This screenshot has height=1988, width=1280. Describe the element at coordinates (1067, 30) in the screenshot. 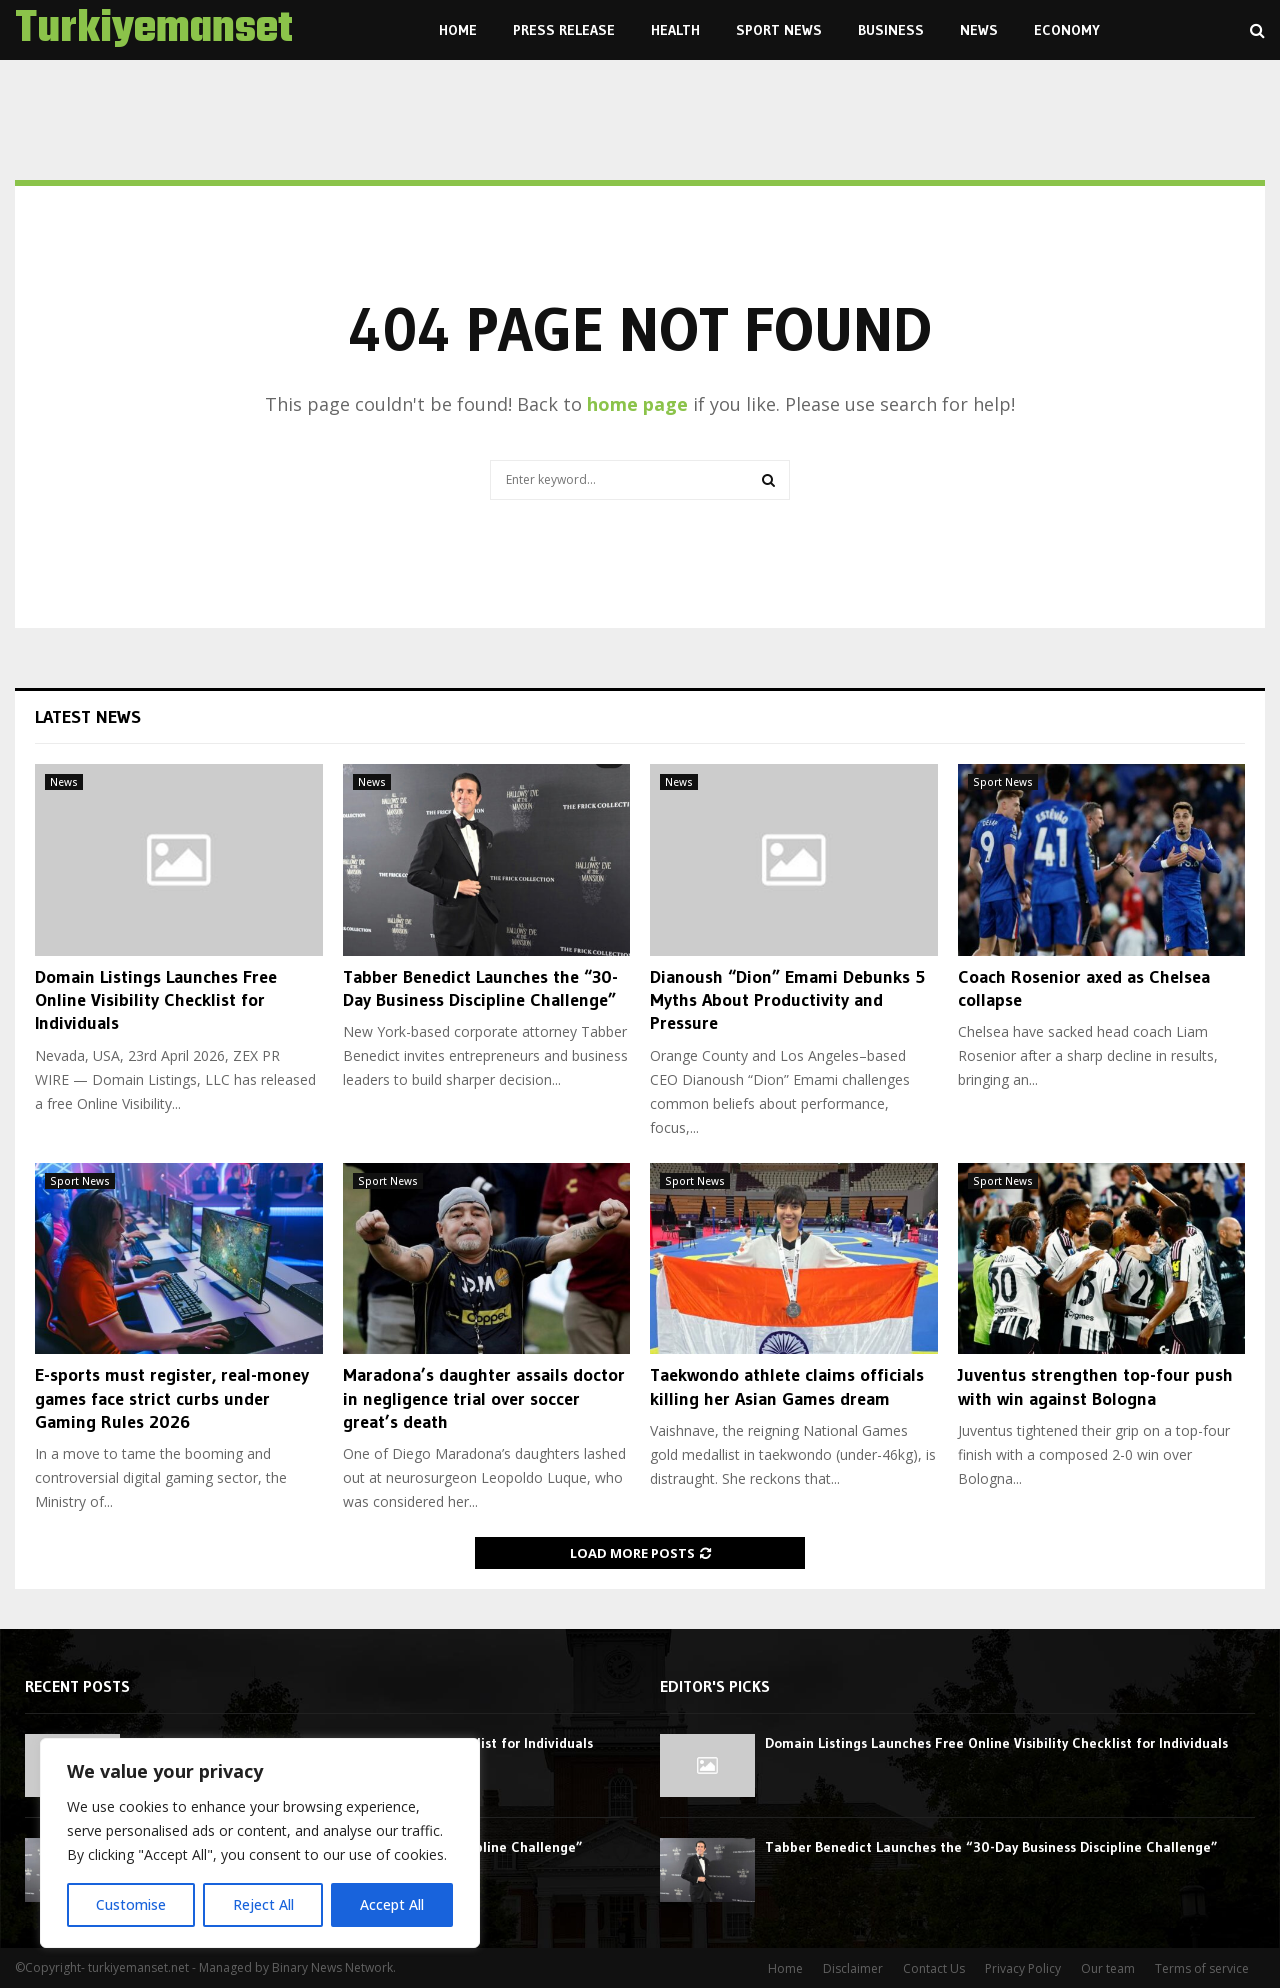

I see `Economy` at that location.